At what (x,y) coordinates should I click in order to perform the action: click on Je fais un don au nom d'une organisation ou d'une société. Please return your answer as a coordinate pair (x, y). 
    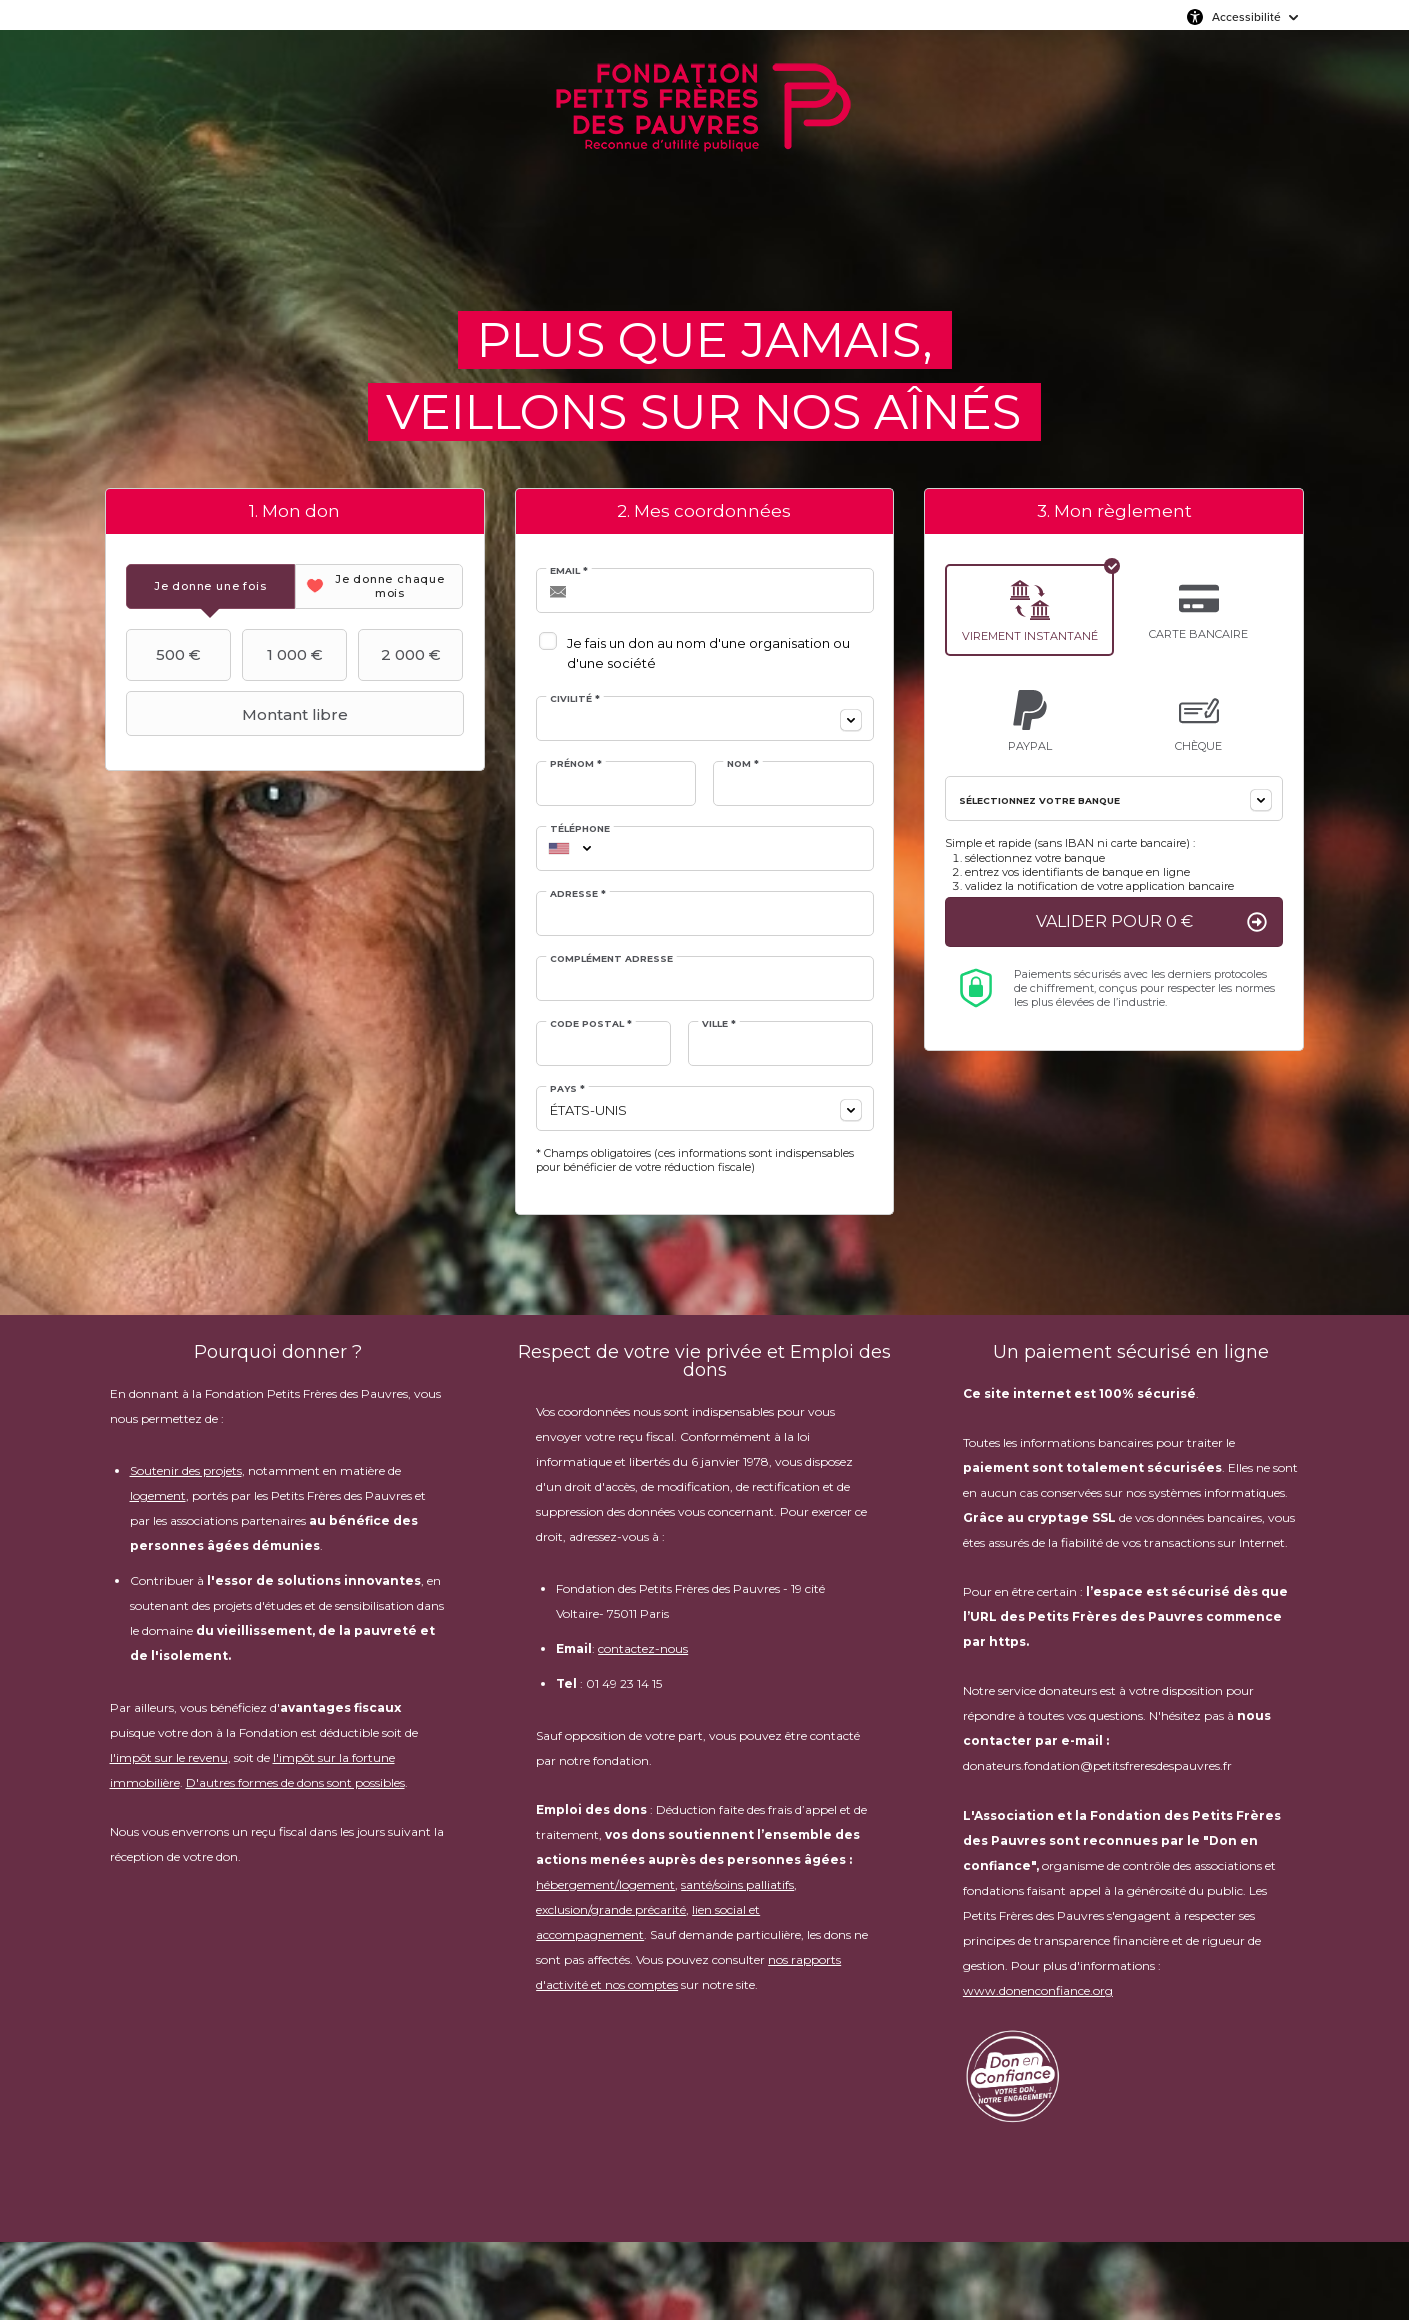
    Looking at the image, I should click on (708, 653).